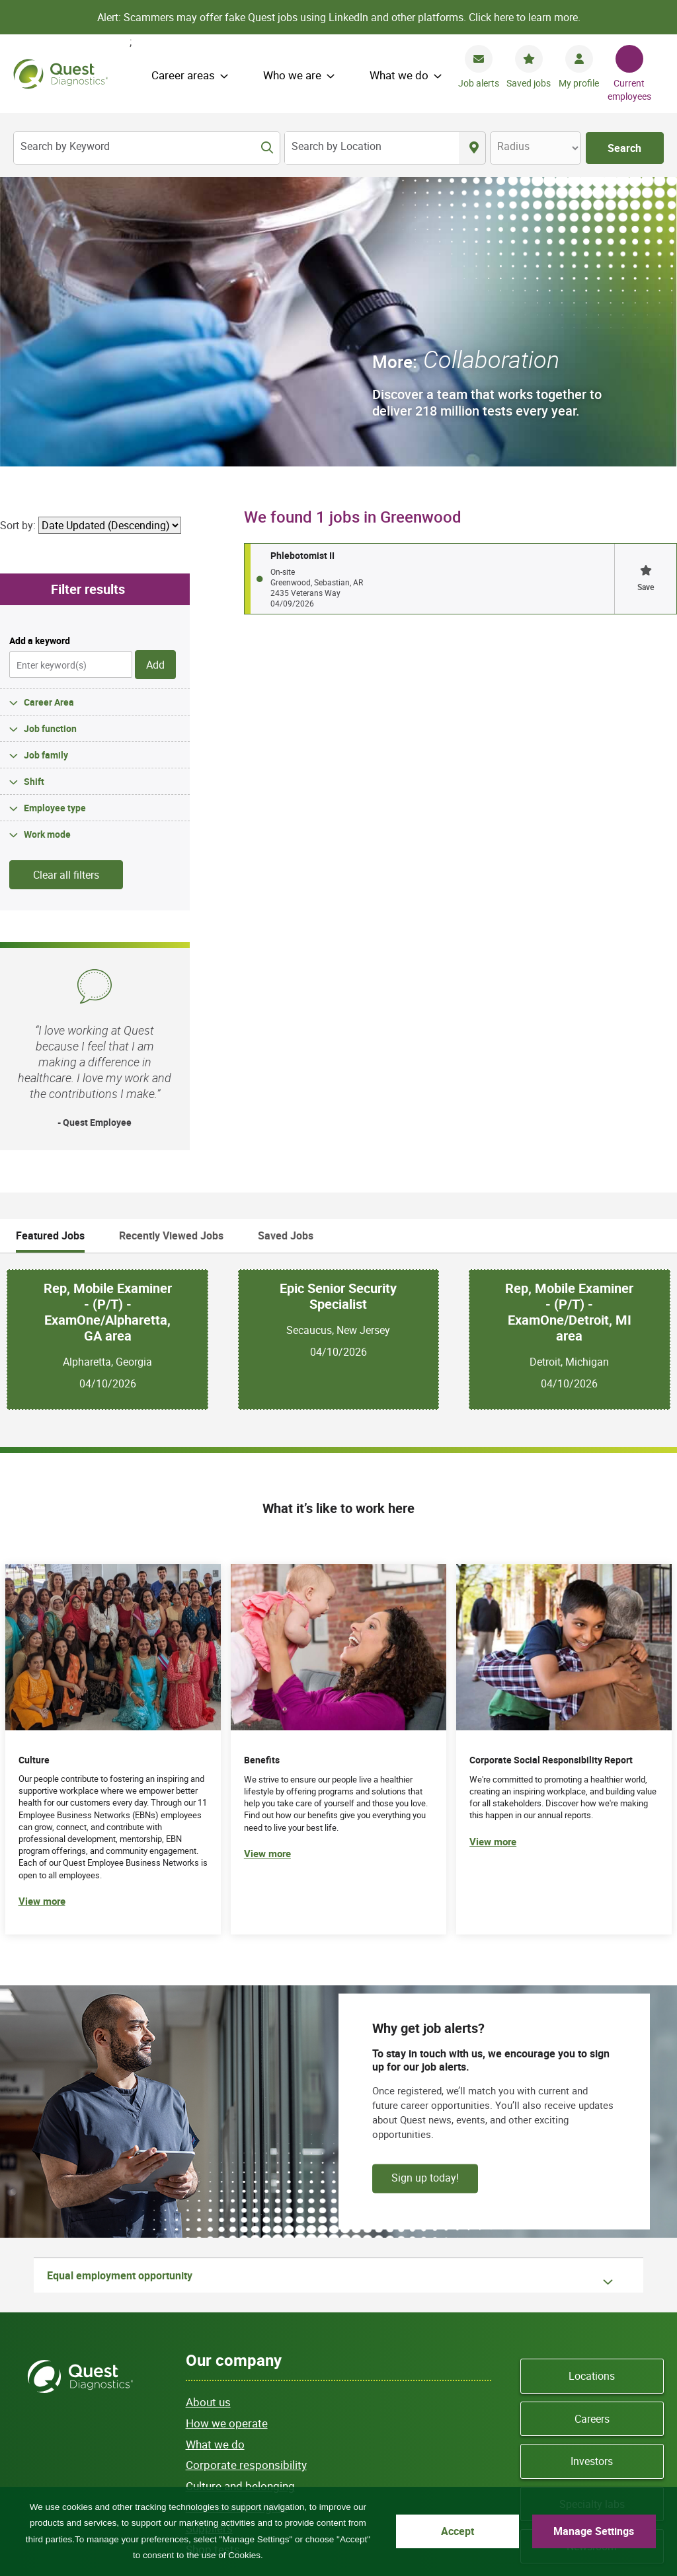 The height and width of the screenshot is (2576, 677). Describe the element at coordinates (645, 289) in the screenshot. I see `[button]` at that location.